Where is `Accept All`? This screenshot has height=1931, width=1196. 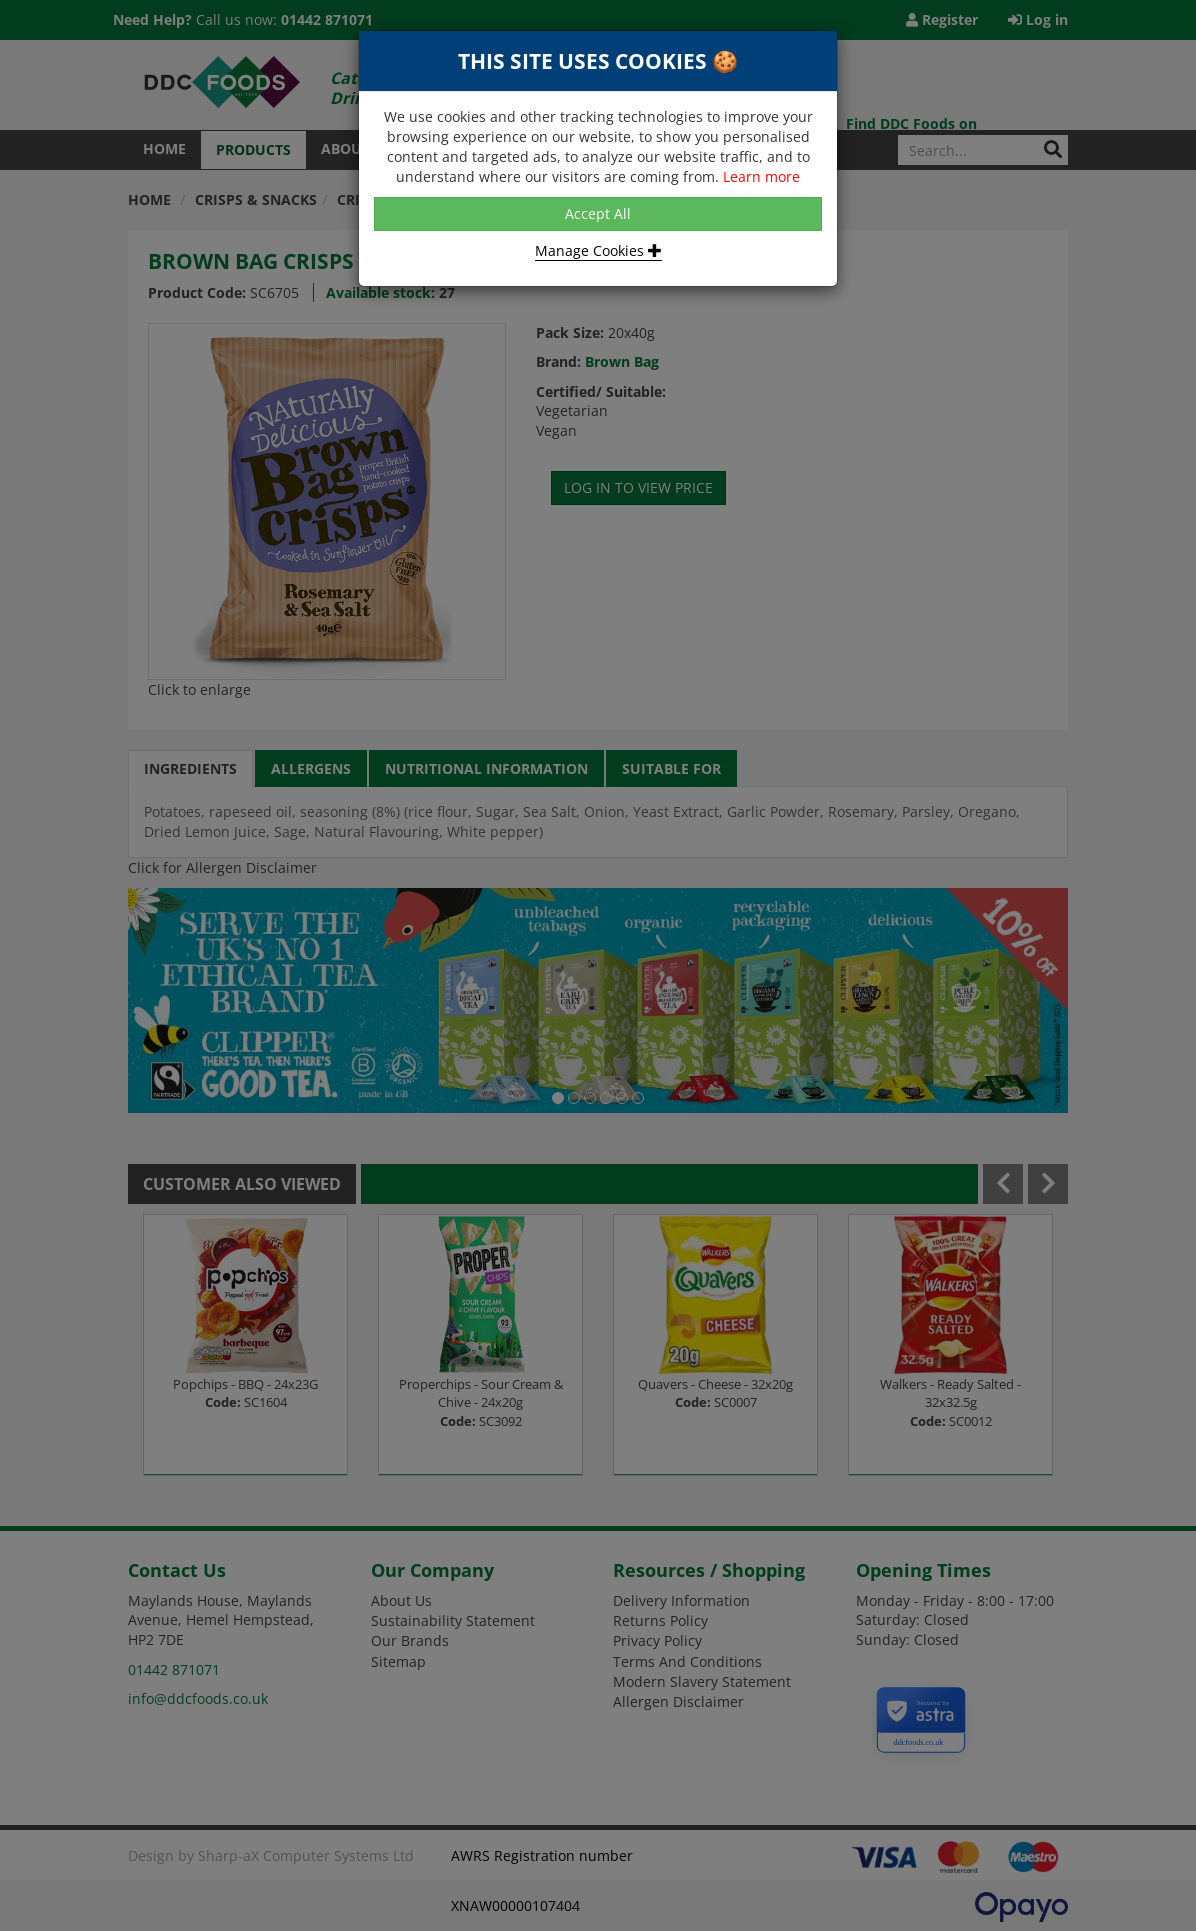 Accept All is located at coordinates (598, 213).